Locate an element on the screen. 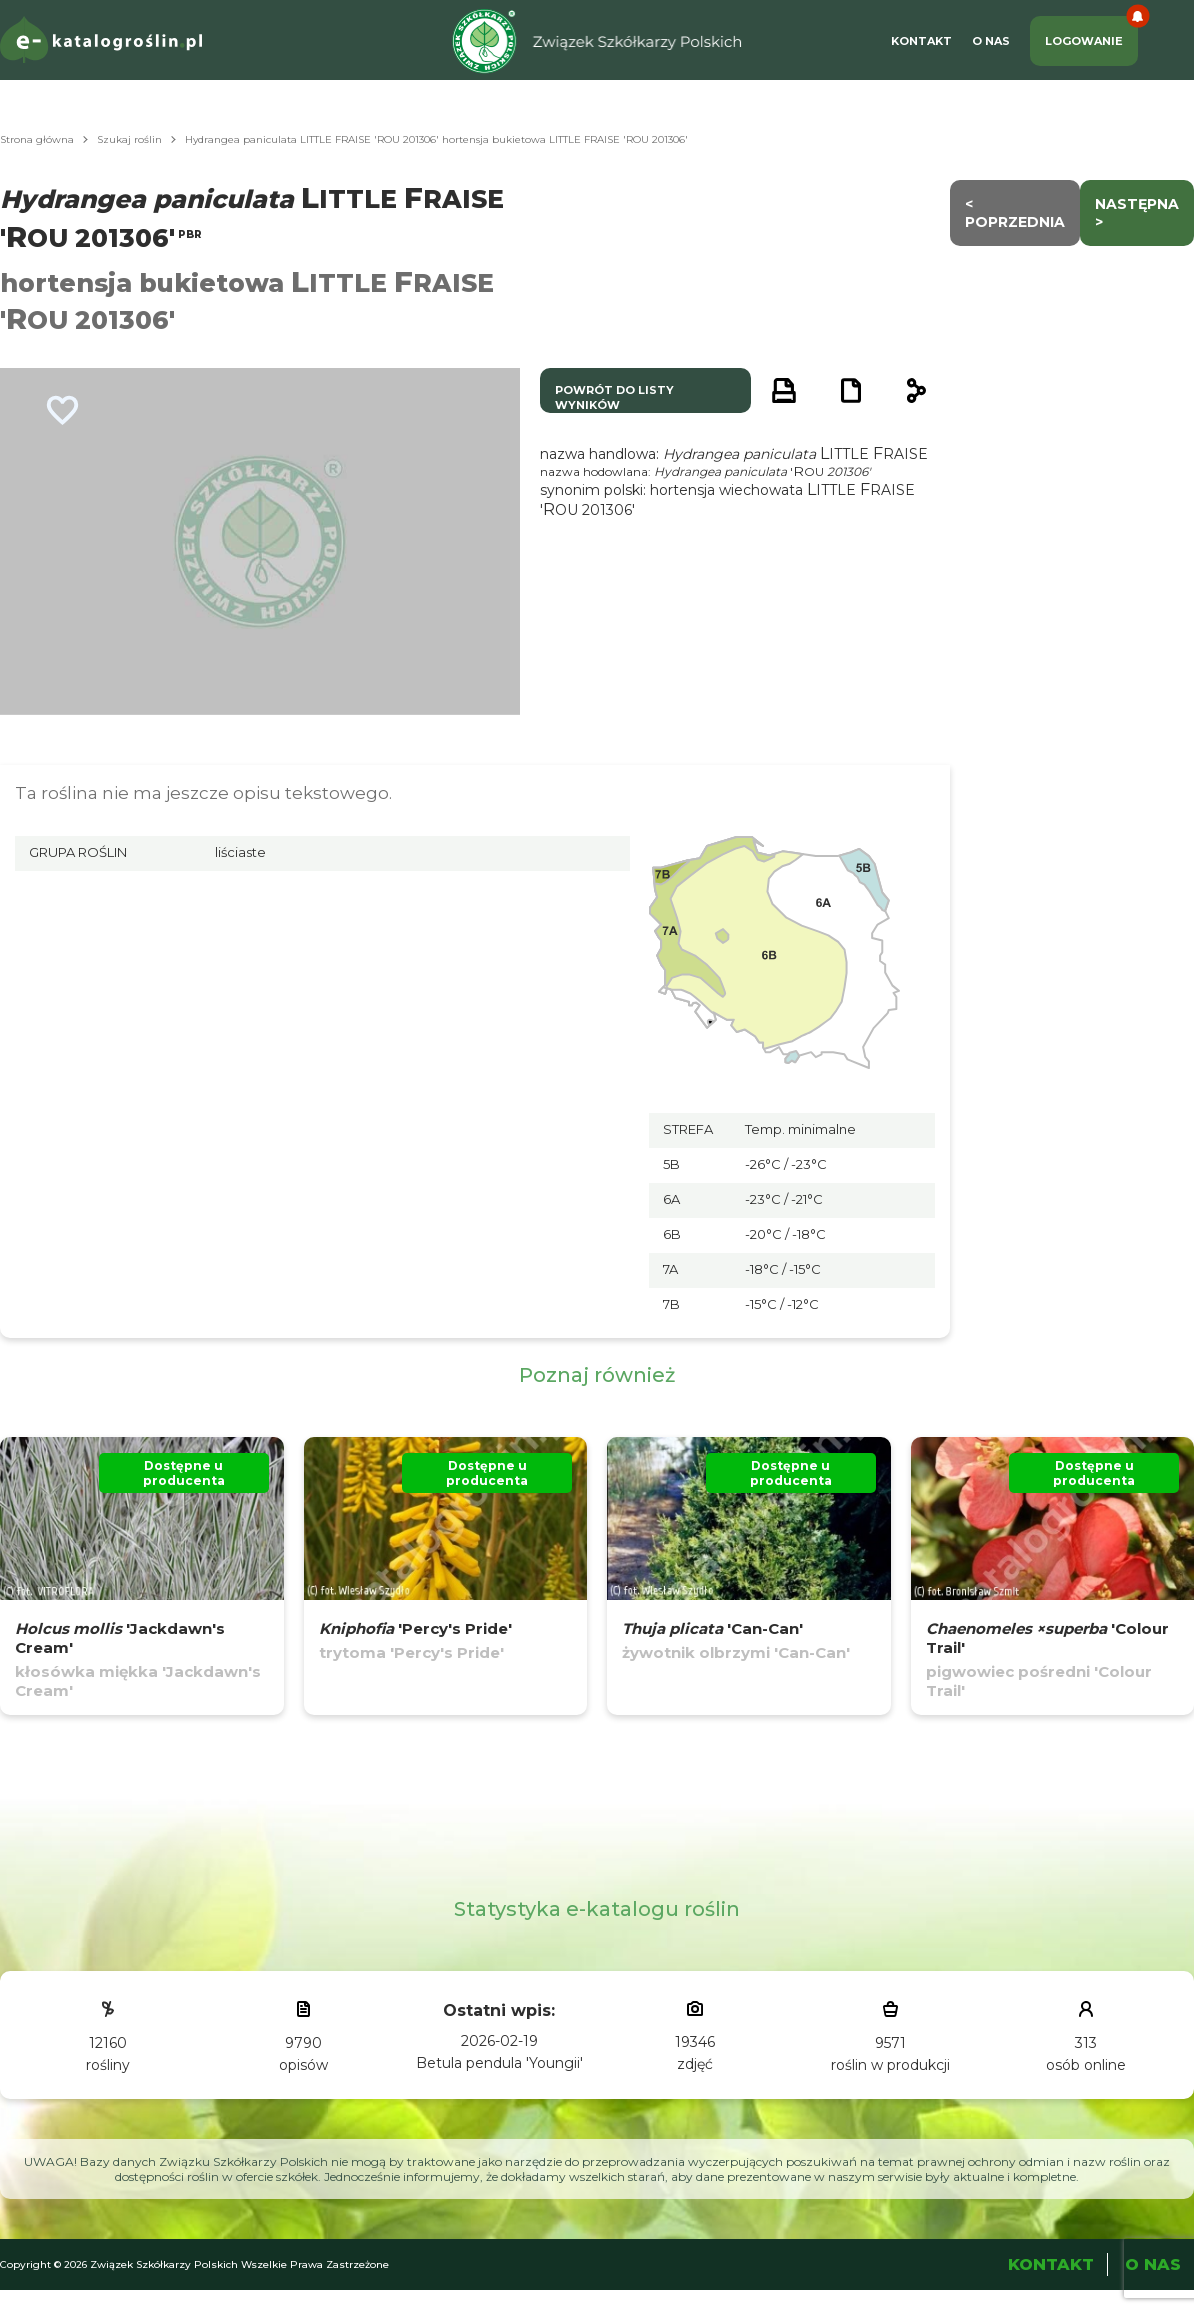 The width and height of the screenshot is (1194, 2312). < Poprzednia is located at coordinates (1015, 213).